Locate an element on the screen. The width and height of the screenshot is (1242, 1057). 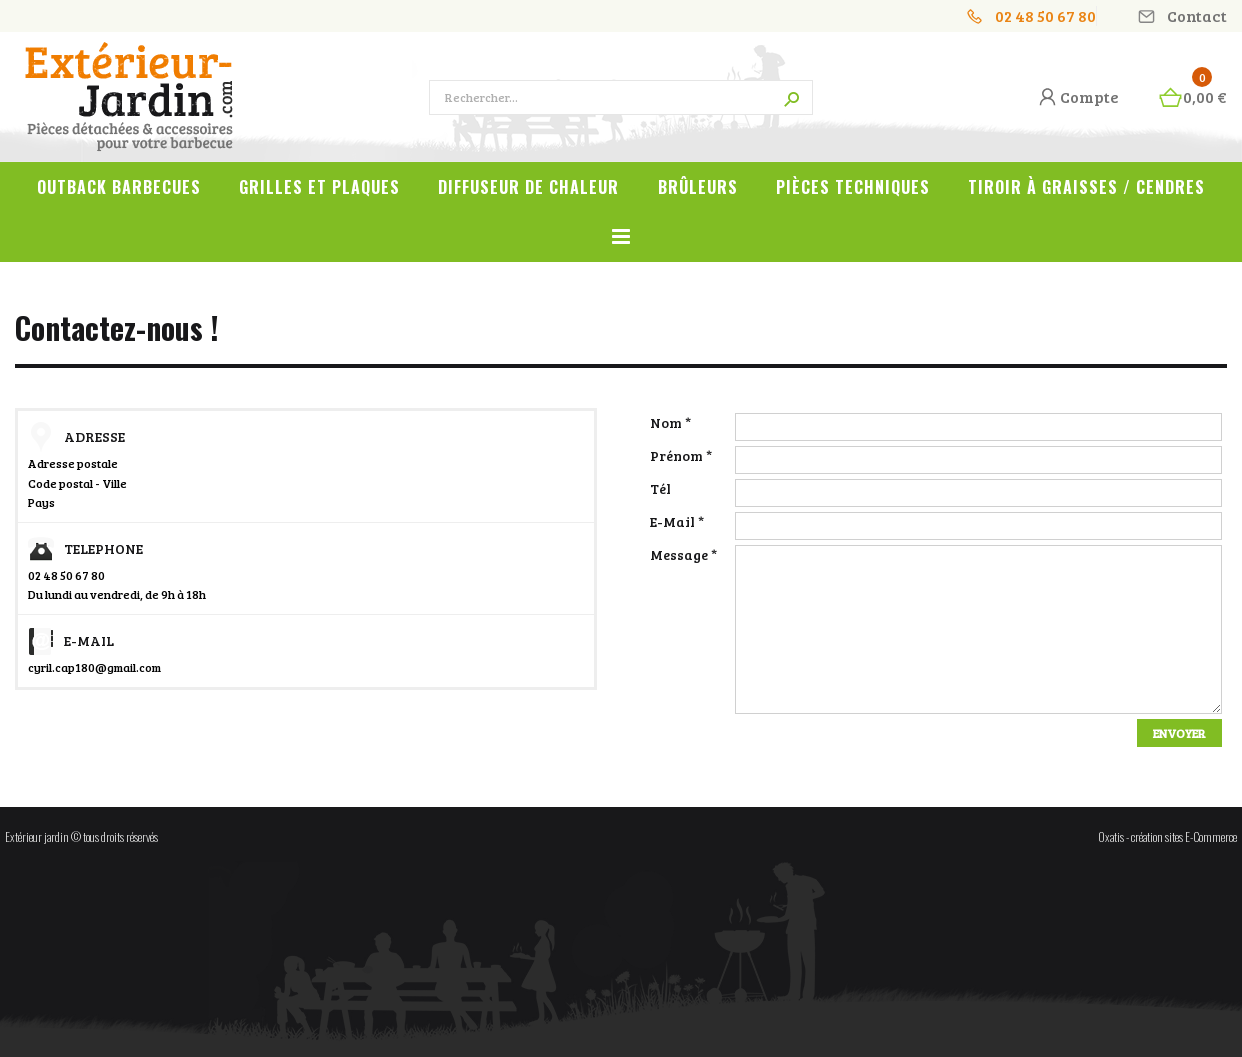
Diffuseur de chaleur is located at coordinates (528, 187).